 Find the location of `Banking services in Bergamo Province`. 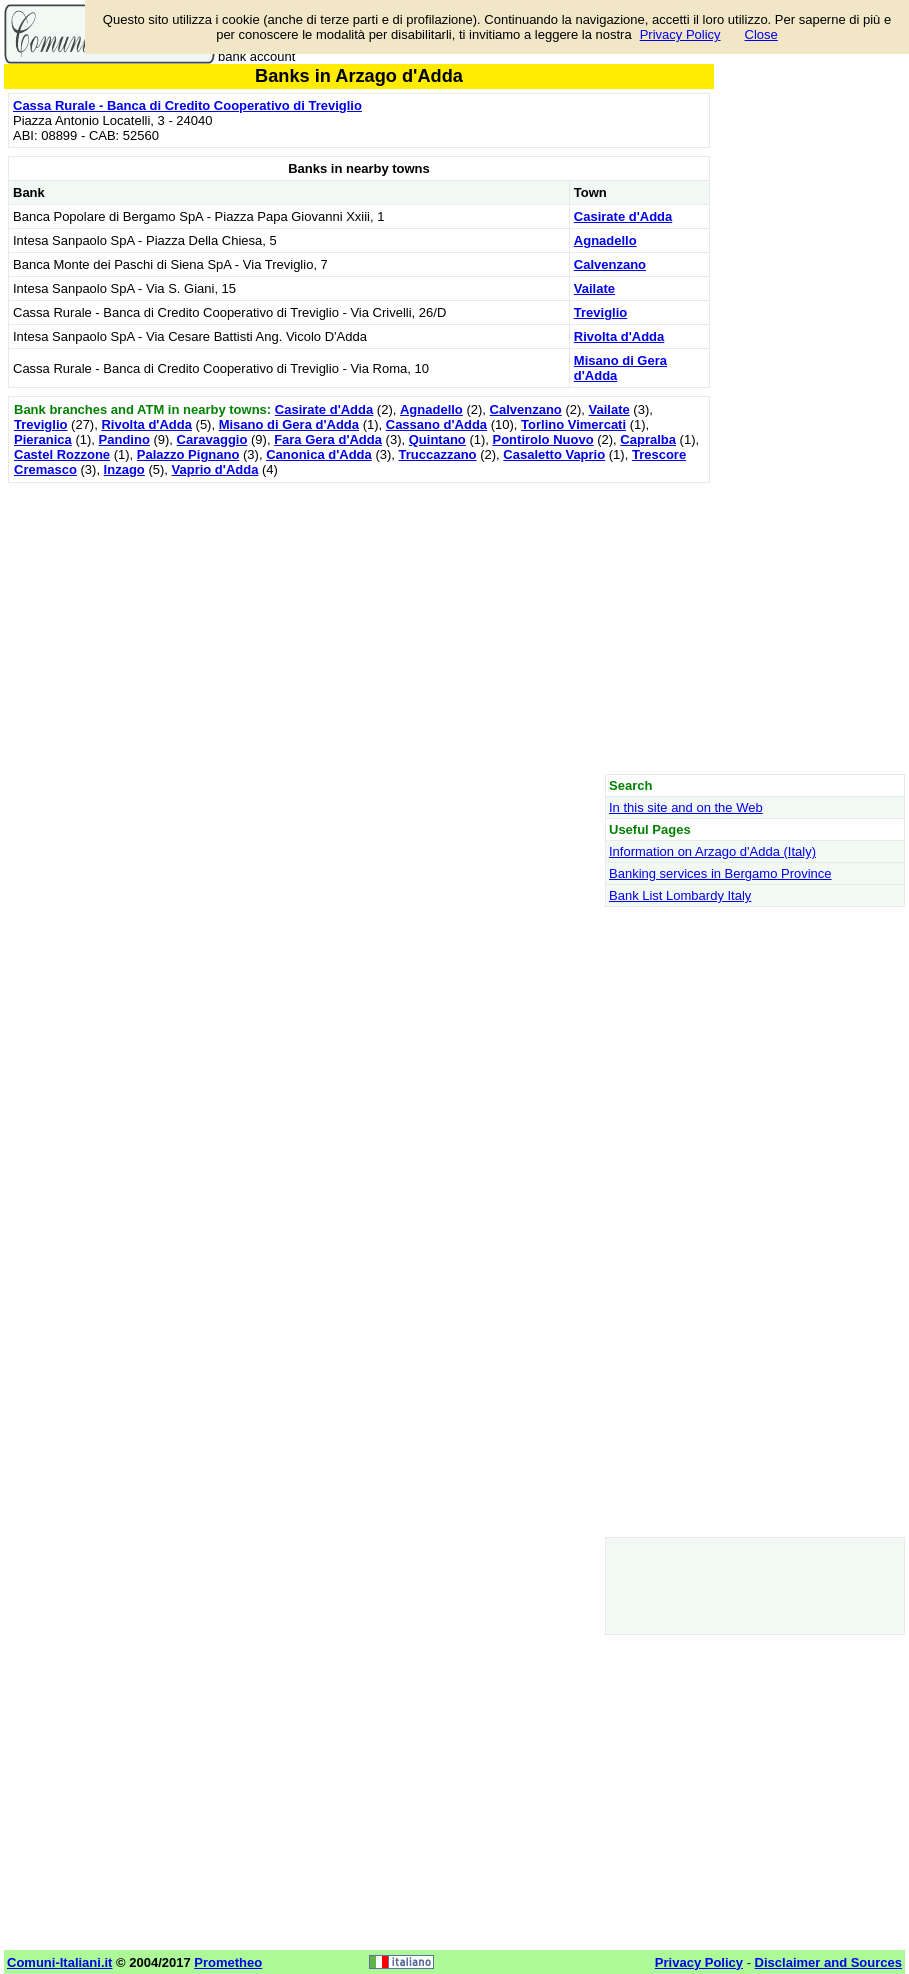

Banking services in Bergamo Province is located at coordinates (720, 873).